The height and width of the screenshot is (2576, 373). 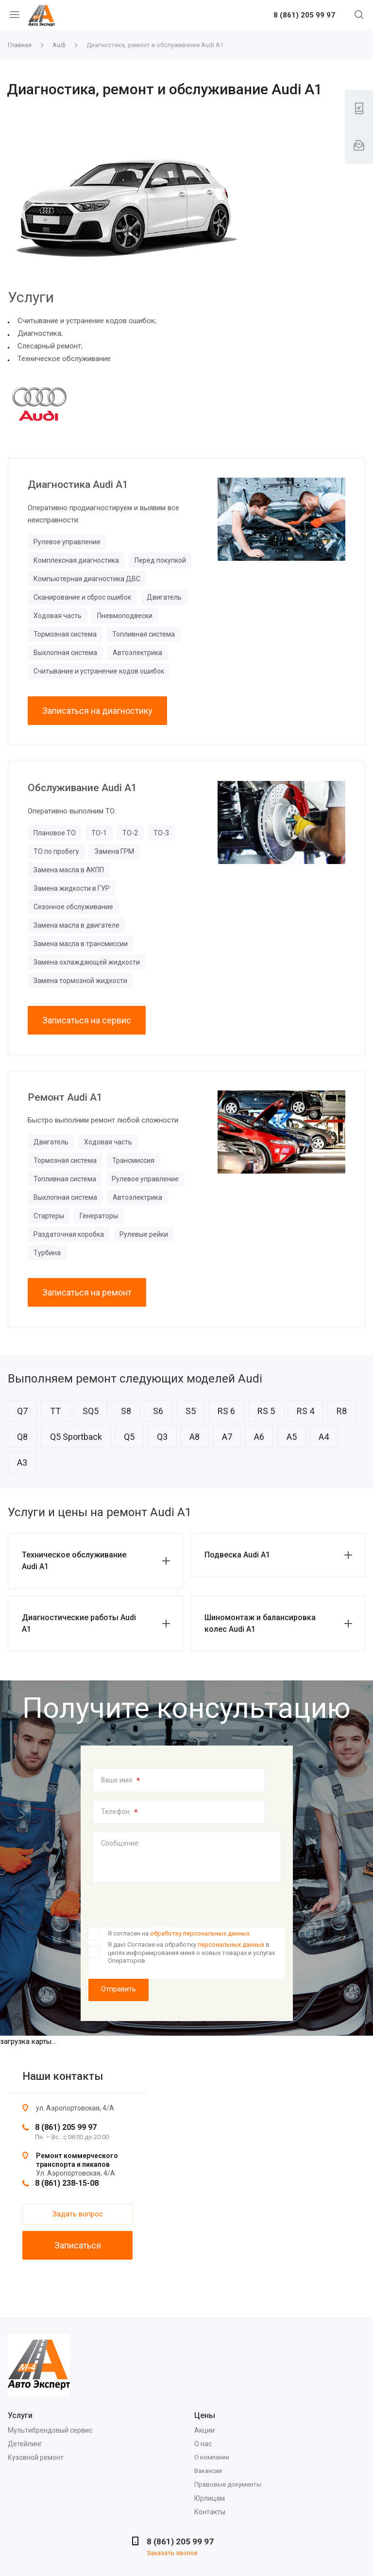 I want to click on A4, so click(x=324, y=1437).